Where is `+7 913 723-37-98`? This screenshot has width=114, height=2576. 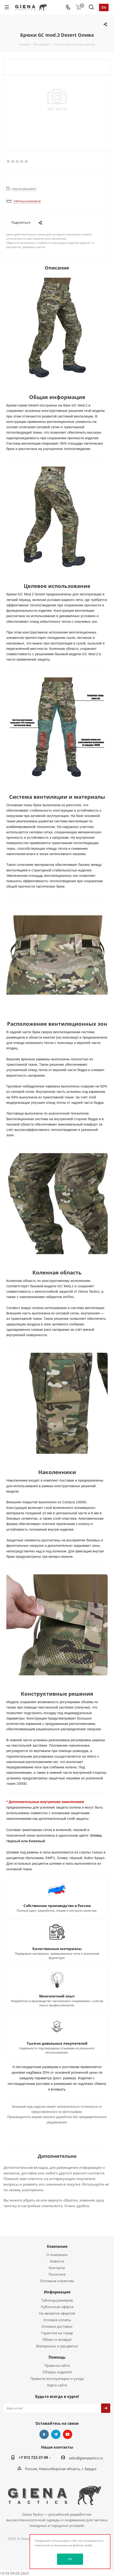 +7 913 723-37-98 is located at coordinates (33, 2457).